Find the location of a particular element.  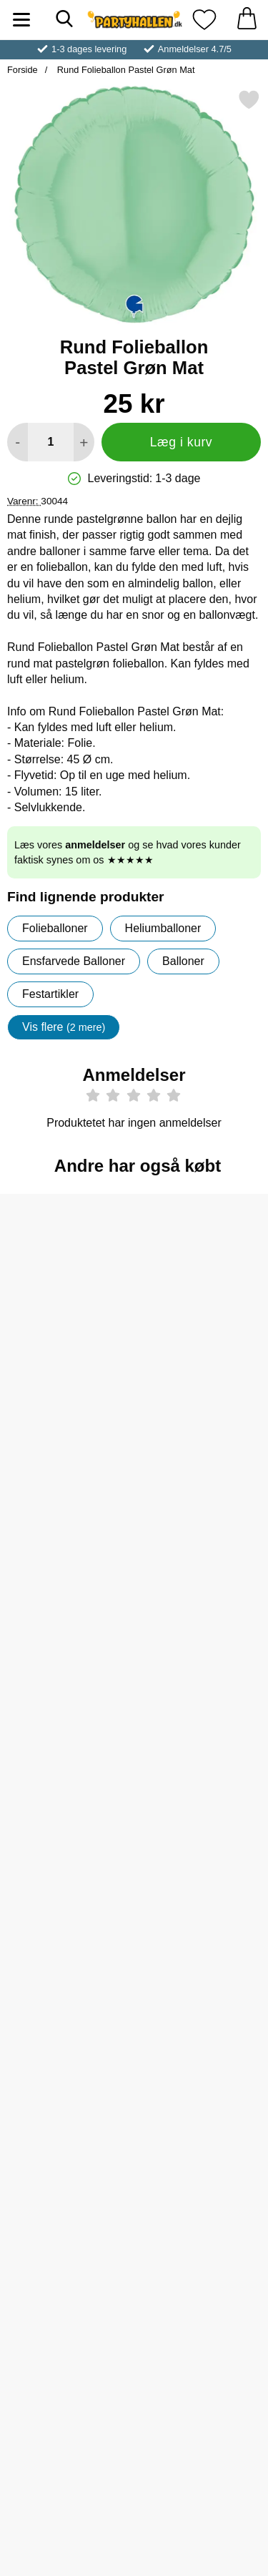

Læg i kurv is located at coordinates (181, 442).